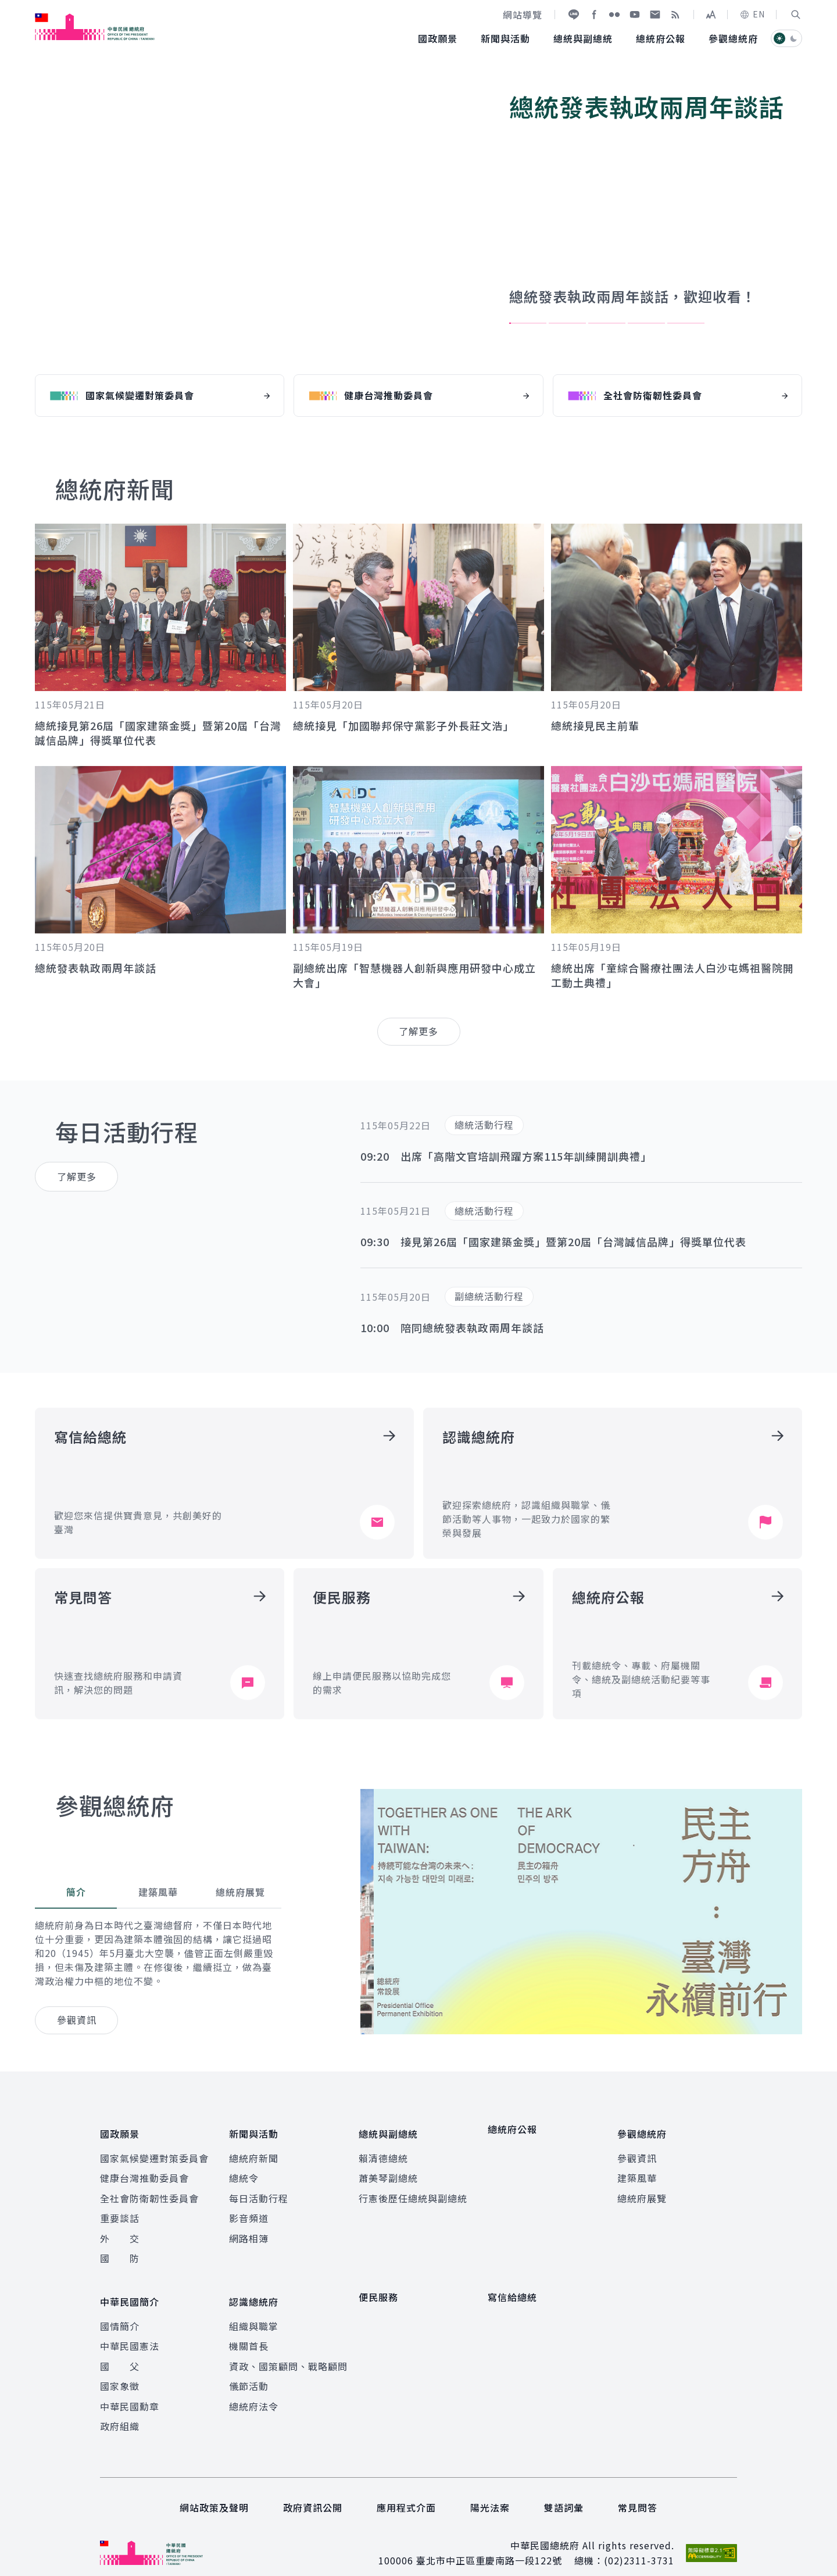 The image size is (837, 2576). I want to click on 國 防, so click(120, 2250).